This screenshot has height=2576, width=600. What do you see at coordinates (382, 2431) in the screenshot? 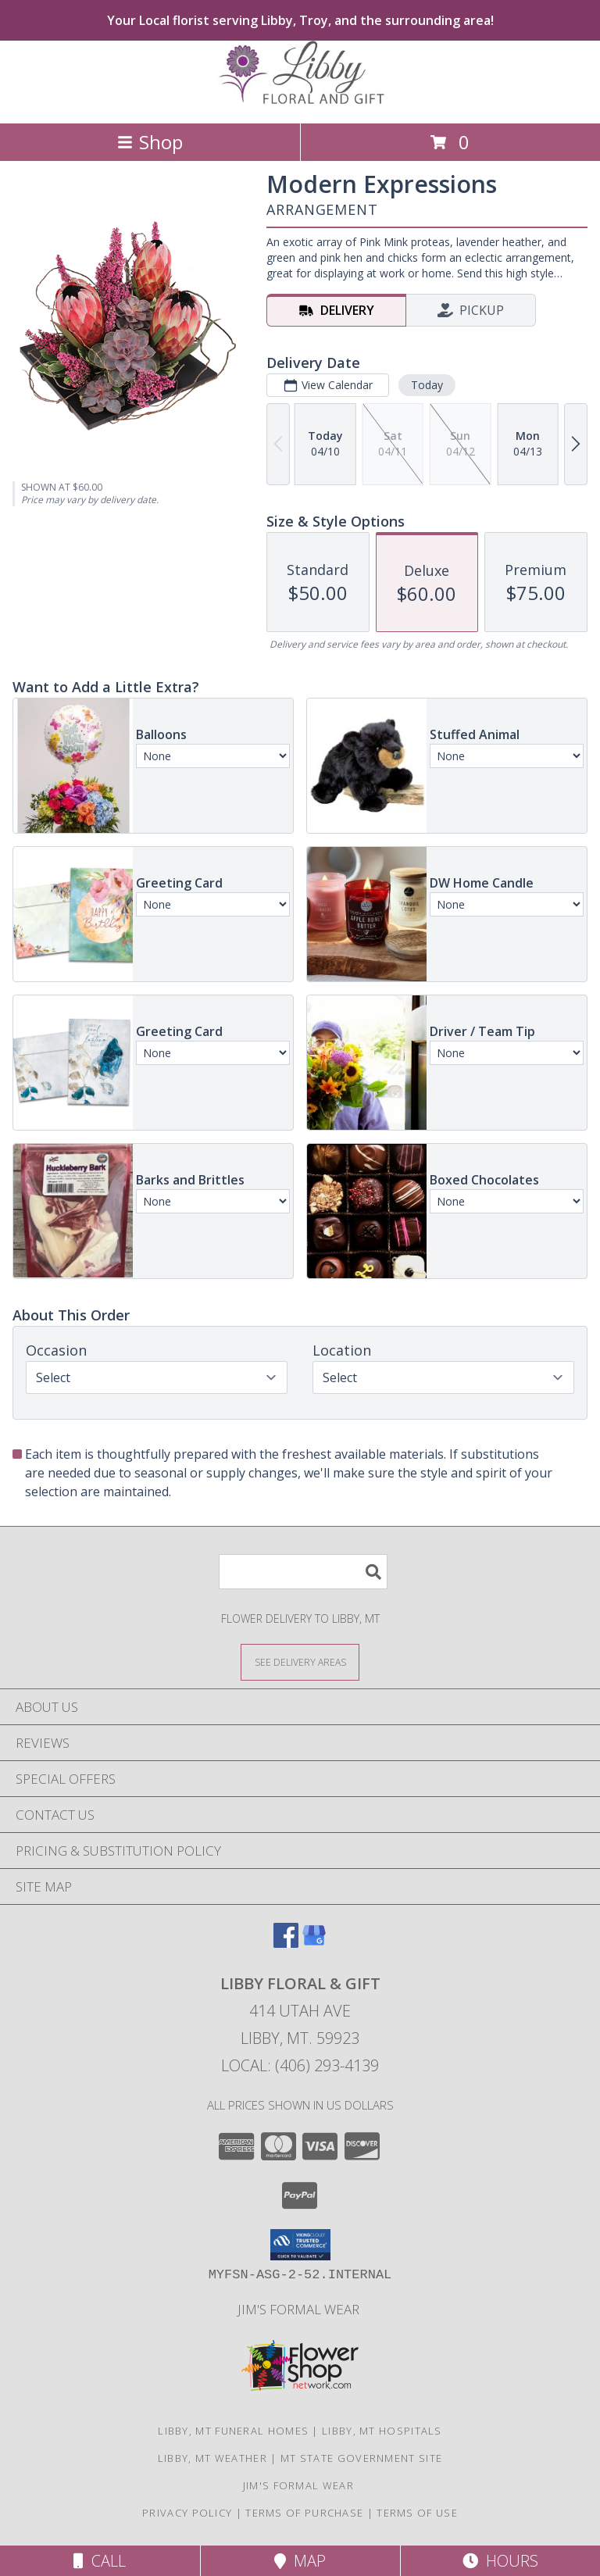
I see `Libby, MT Hospitals [Libby, MT Hospitals (opens in new window)]` at bounding box center [382, 2431].